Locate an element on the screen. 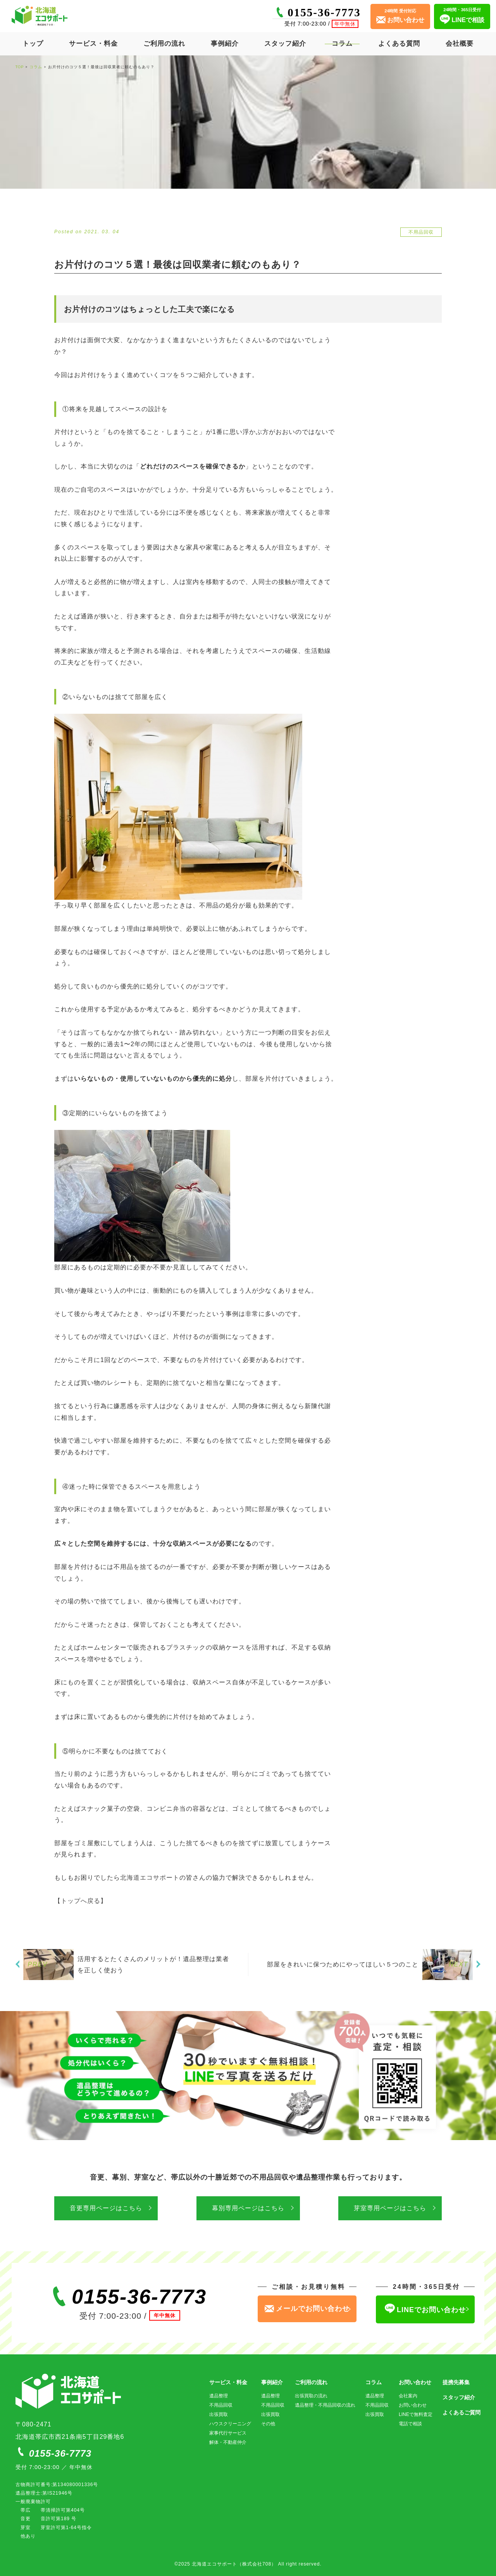 The width and height of the screenshot is (496, 2576). スタッフ紹介 is located at coordinates (285, 43).